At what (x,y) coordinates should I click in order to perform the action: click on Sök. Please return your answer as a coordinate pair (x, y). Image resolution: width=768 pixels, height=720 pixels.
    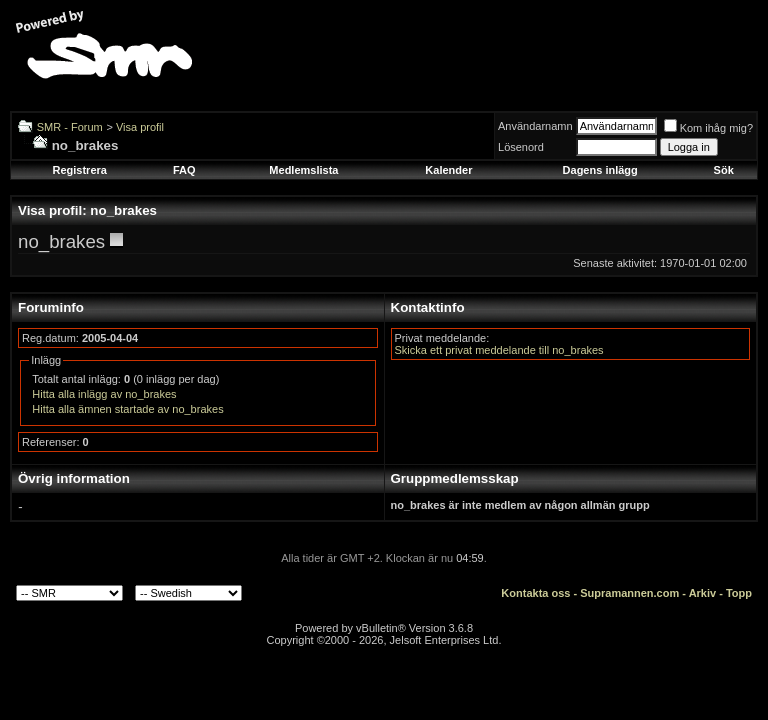
    Looking at the image, I should click on (724, 170).